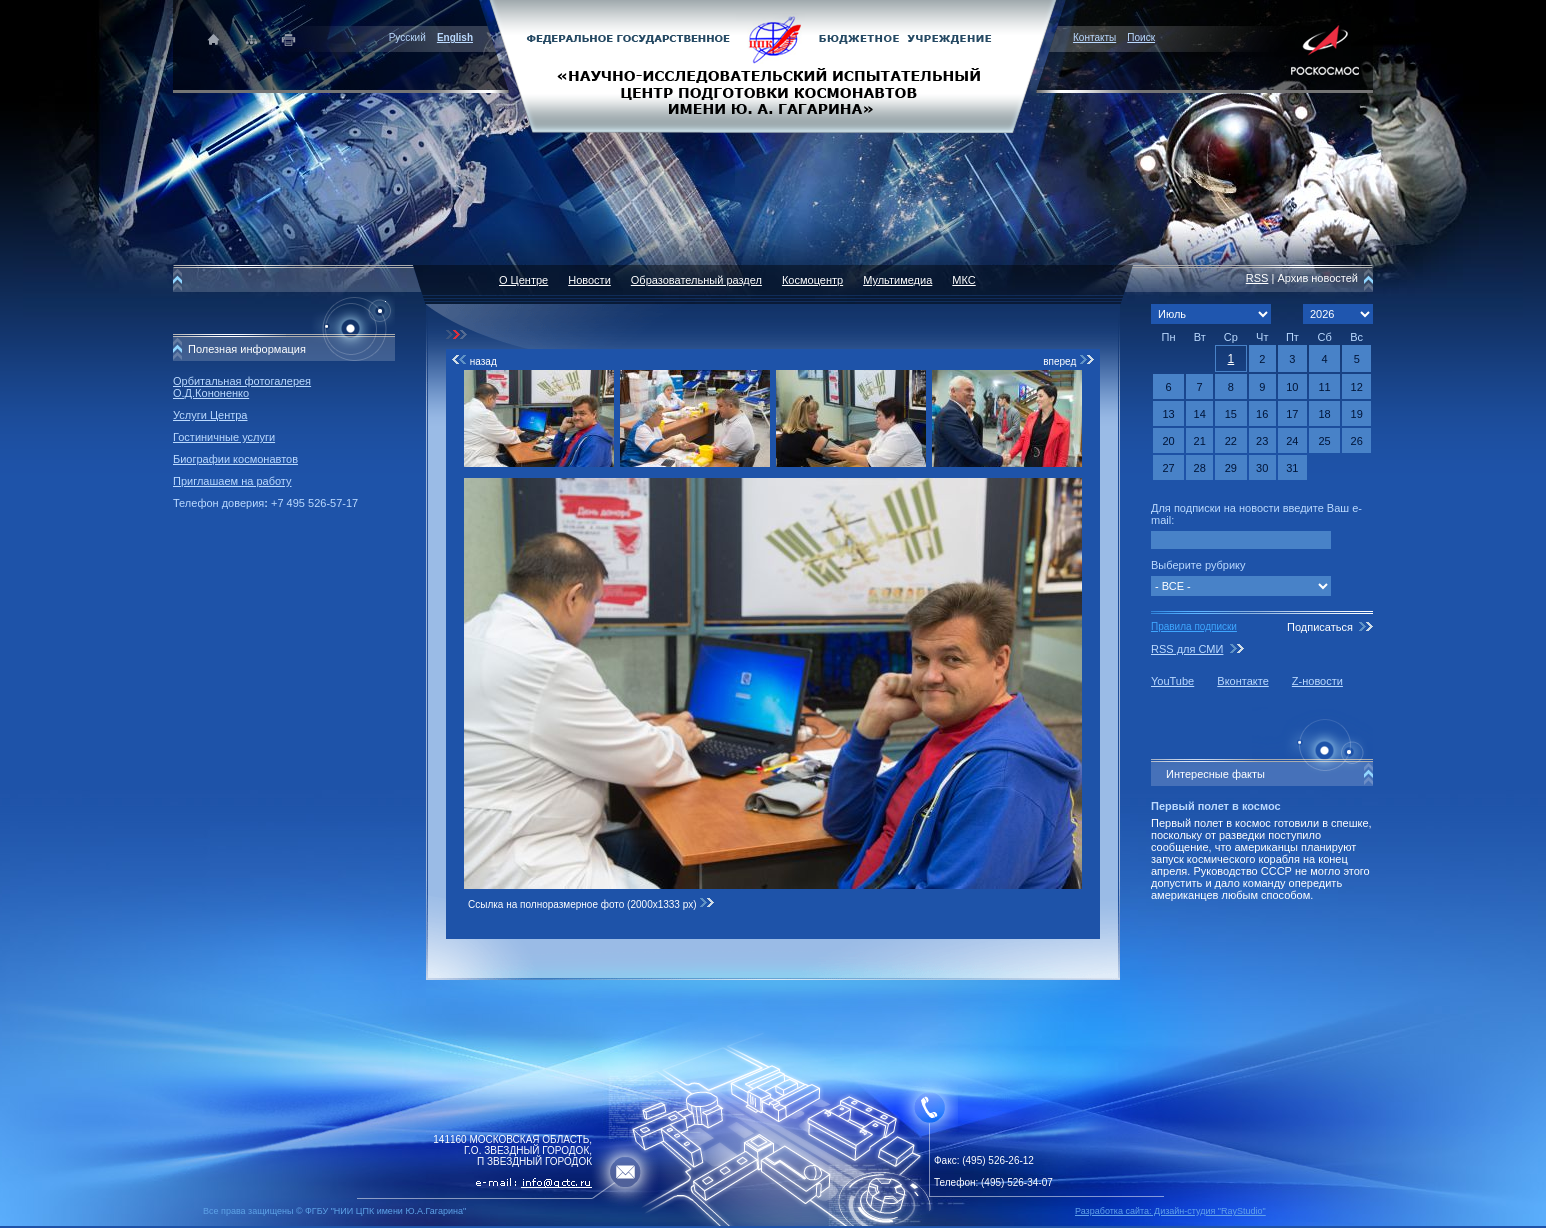 The height and width of the screenshot is (1228, 1546). I want to click on YouTube, so click(1172, 681).